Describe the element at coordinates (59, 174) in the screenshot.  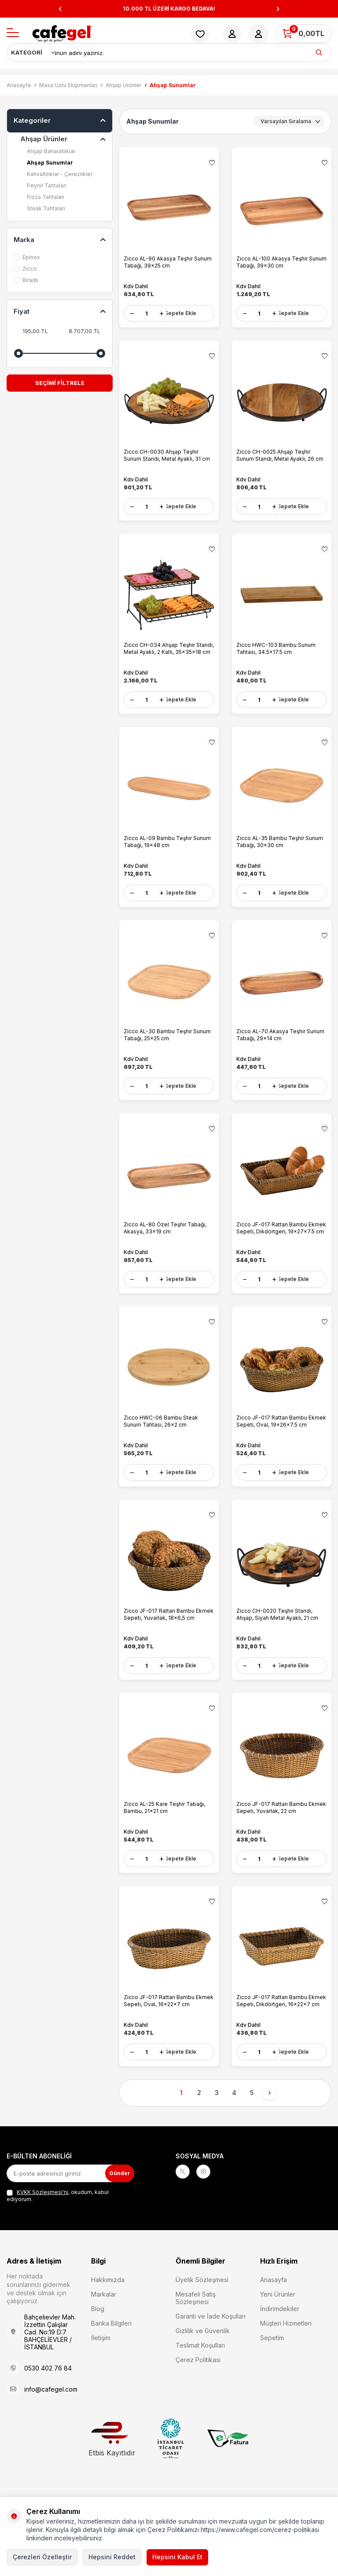
I see `Kahvaltılıklar - Çerezlikler` at that location.